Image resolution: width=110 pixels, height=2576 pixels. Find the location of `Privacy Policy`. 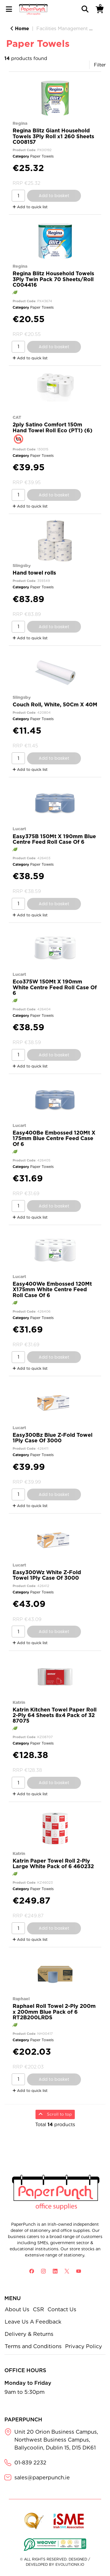

Privacy Policy is located at coordinates (83, 2346).